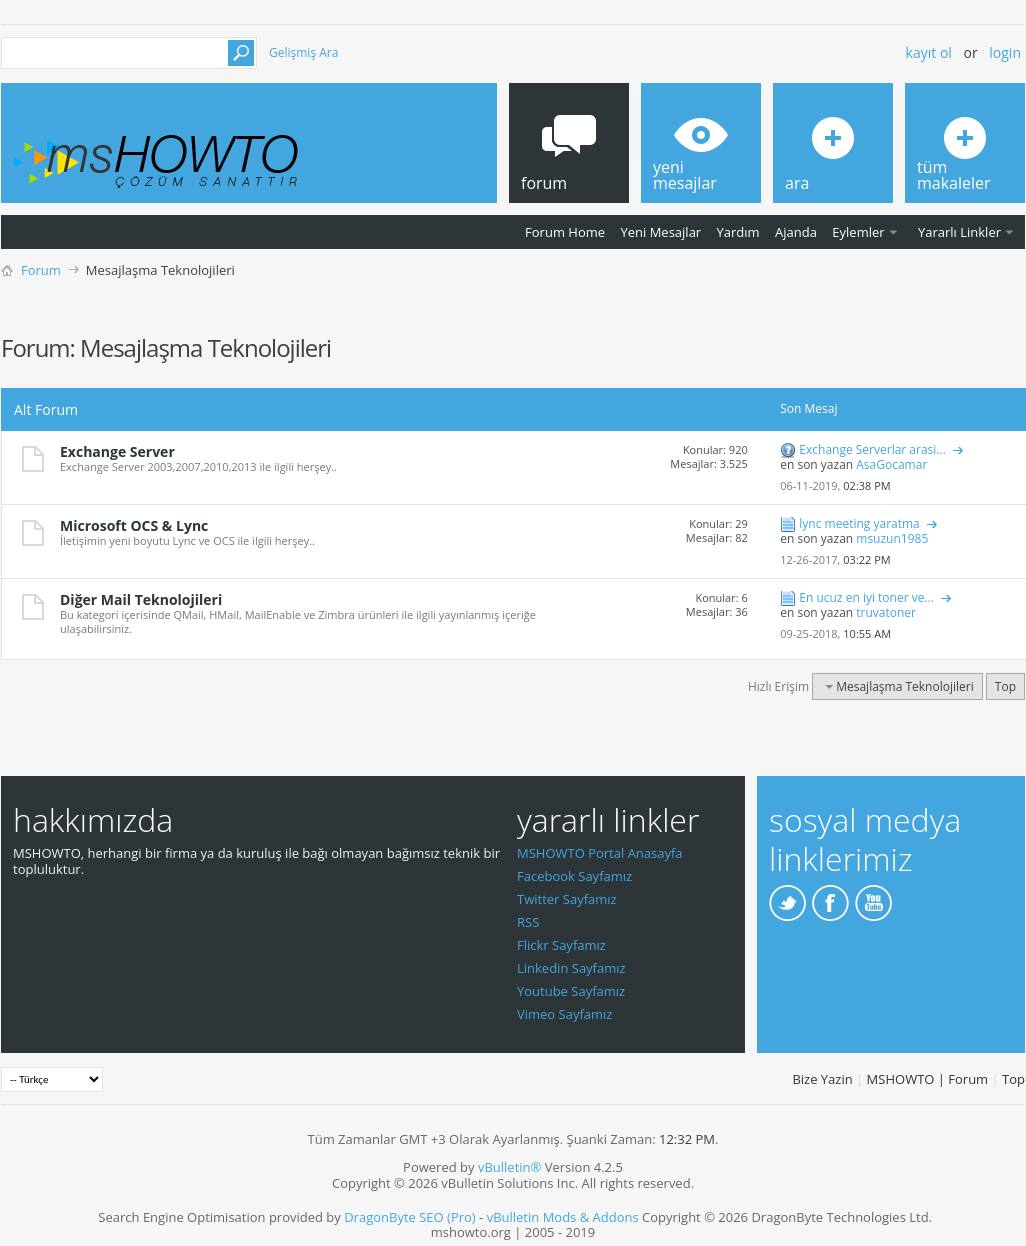  What do you see at coordinates (509, 1167) in the screenshot?
I see `vBulletin®` at bounding box center [509, 1167].